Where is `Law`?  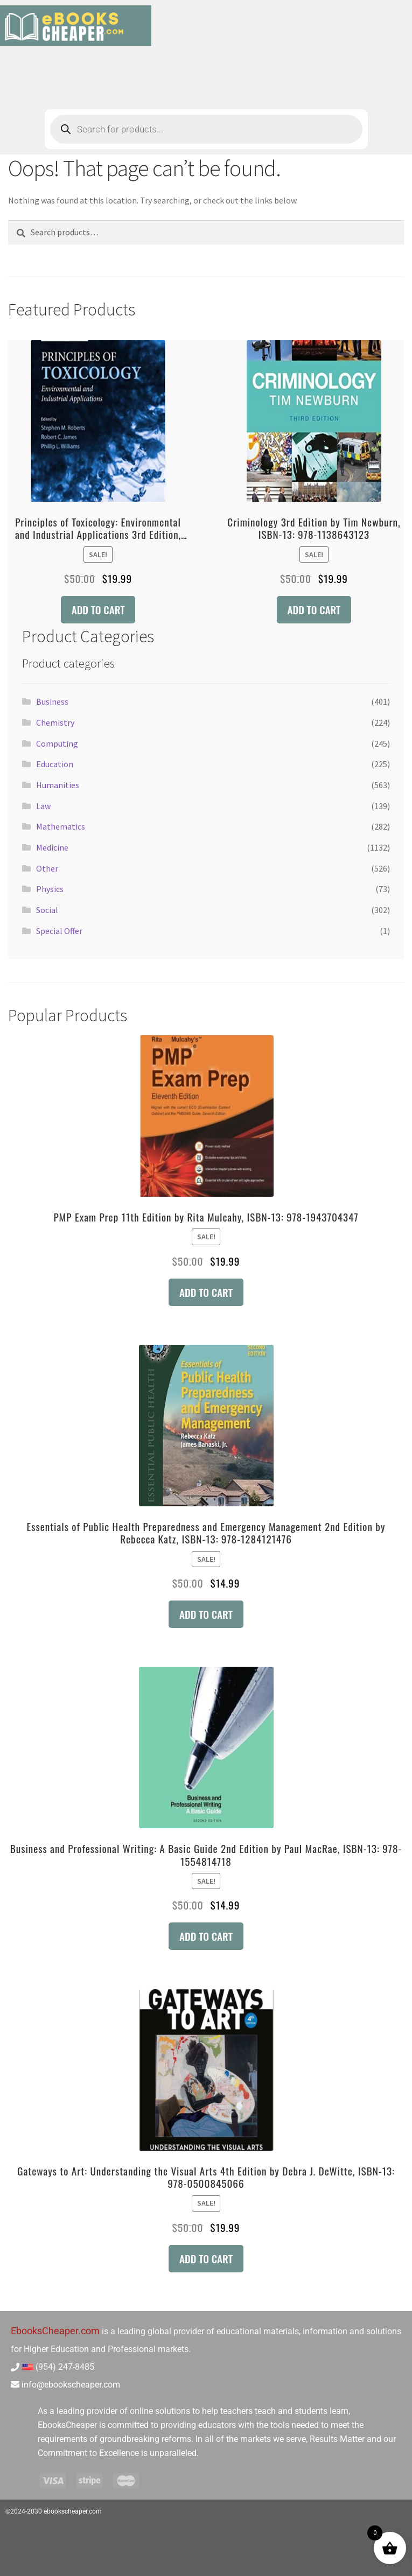
Law is located at coordinates (43, 806).